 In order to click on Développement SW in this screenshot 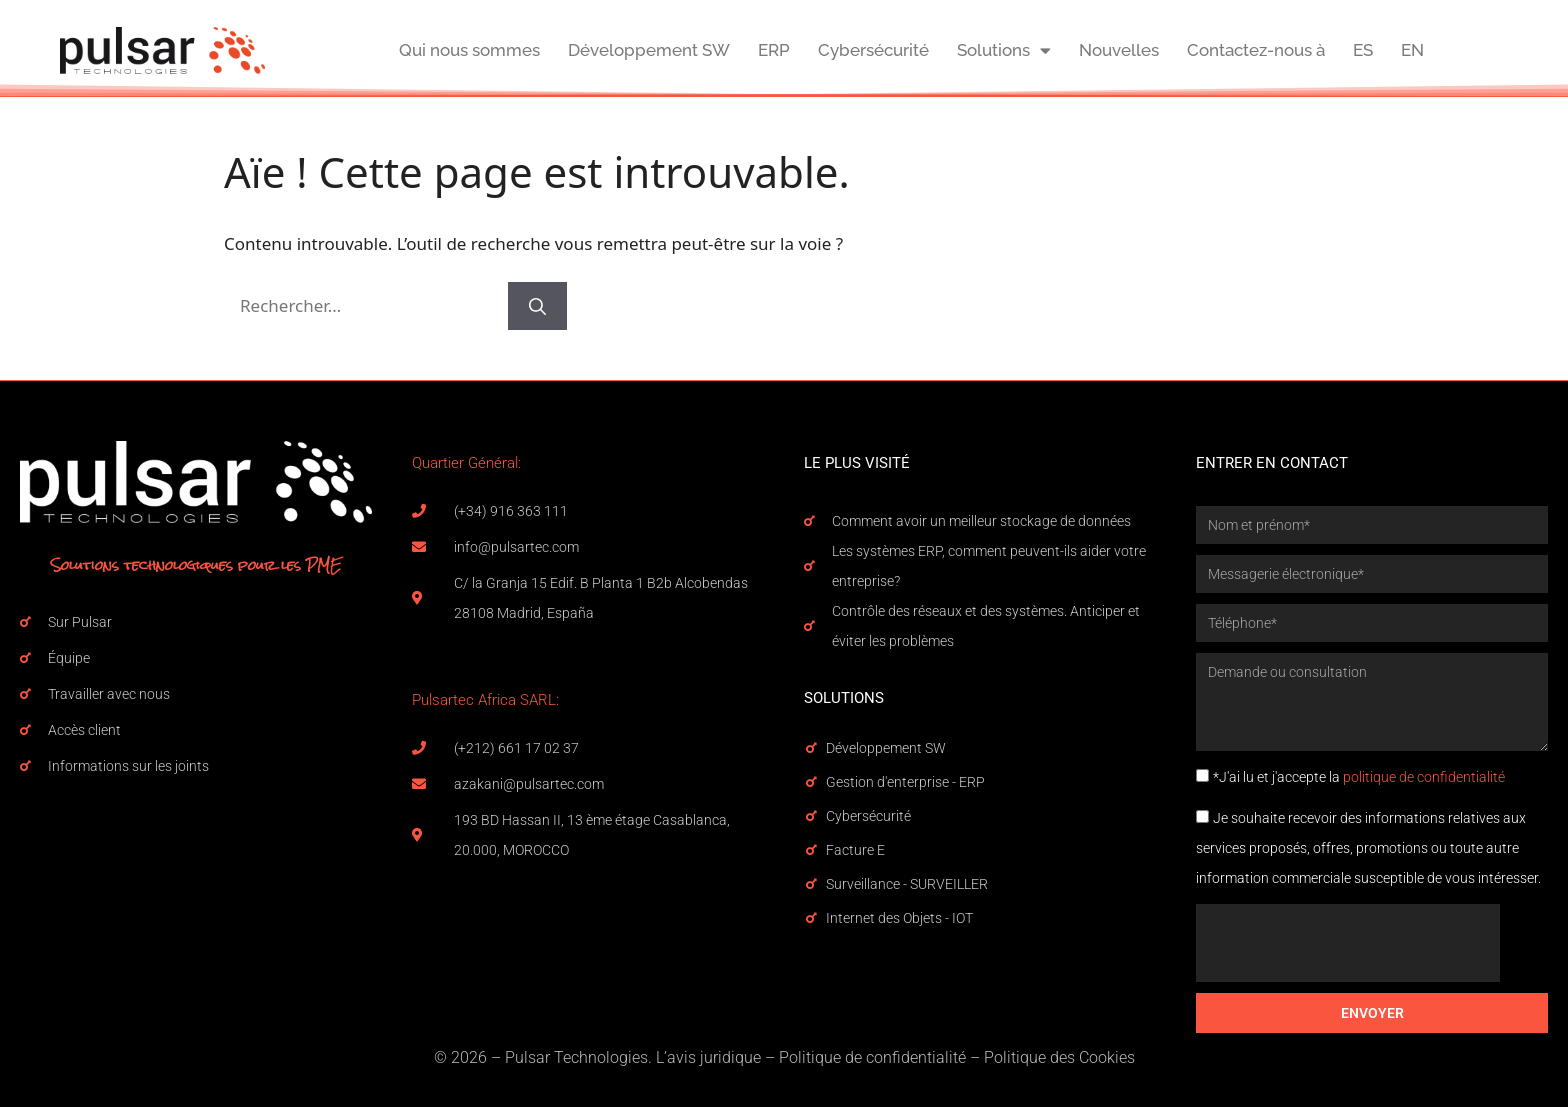, I will do `click(649, 50)`.